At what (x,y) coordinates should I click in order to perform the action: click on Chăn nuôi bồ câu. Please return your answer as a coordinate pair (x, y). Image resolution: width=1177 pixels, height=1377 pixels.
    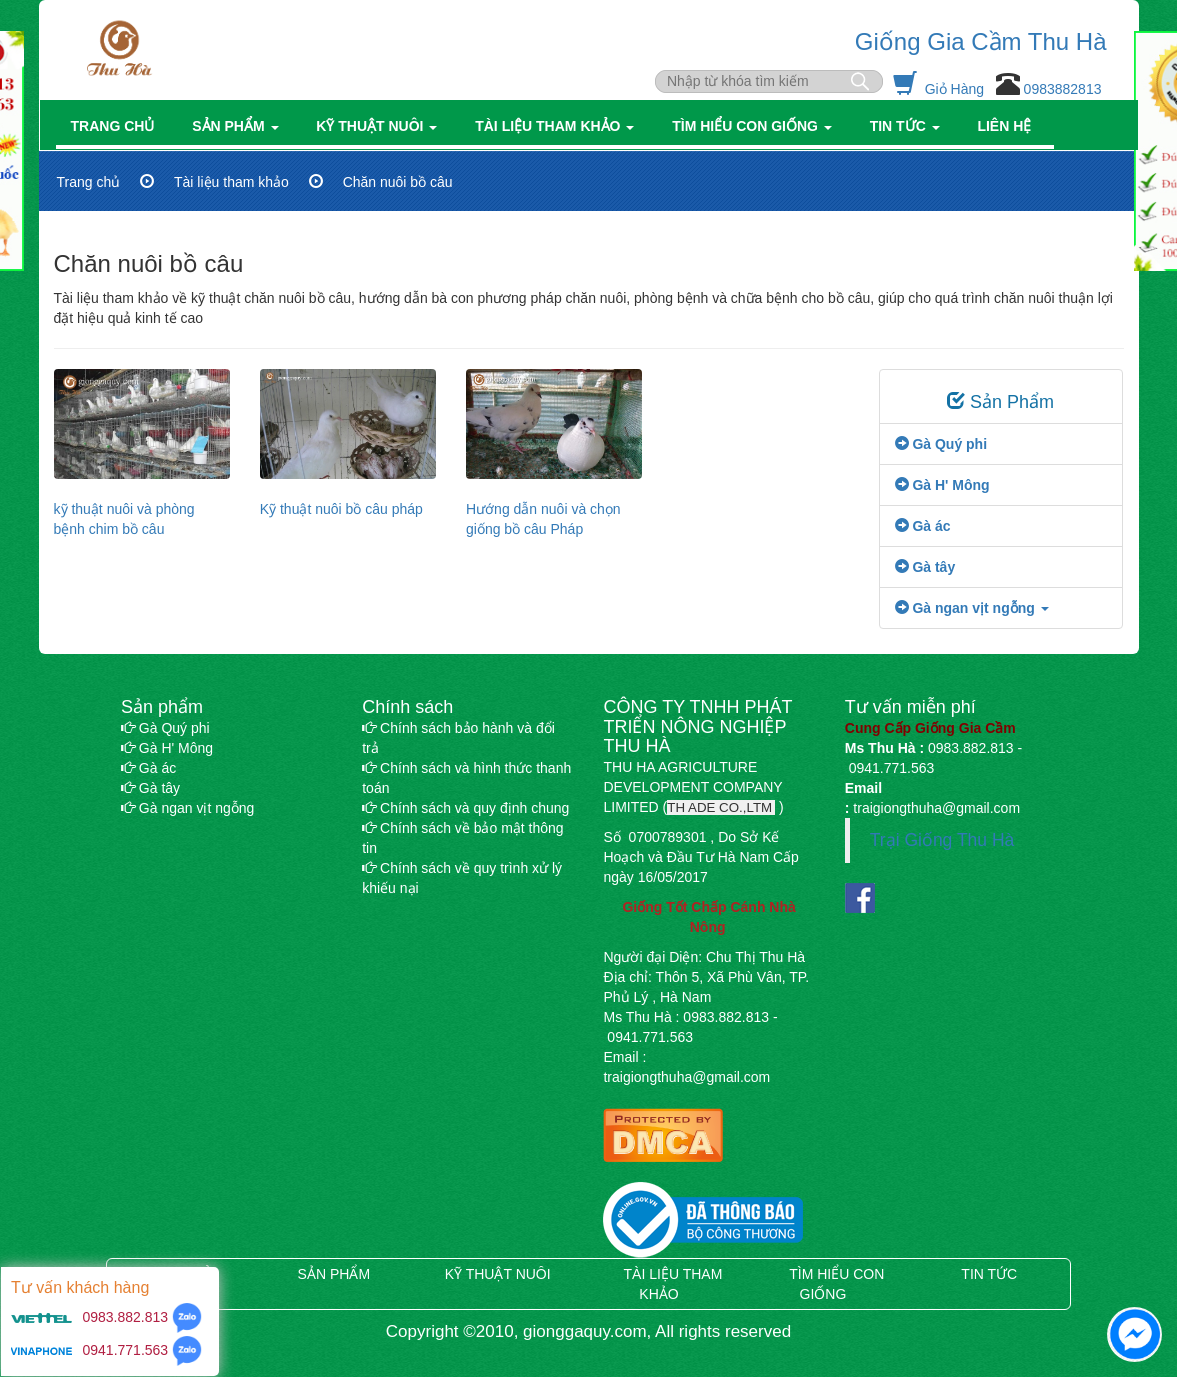
    Looking at the image, I should click on (398, 182).